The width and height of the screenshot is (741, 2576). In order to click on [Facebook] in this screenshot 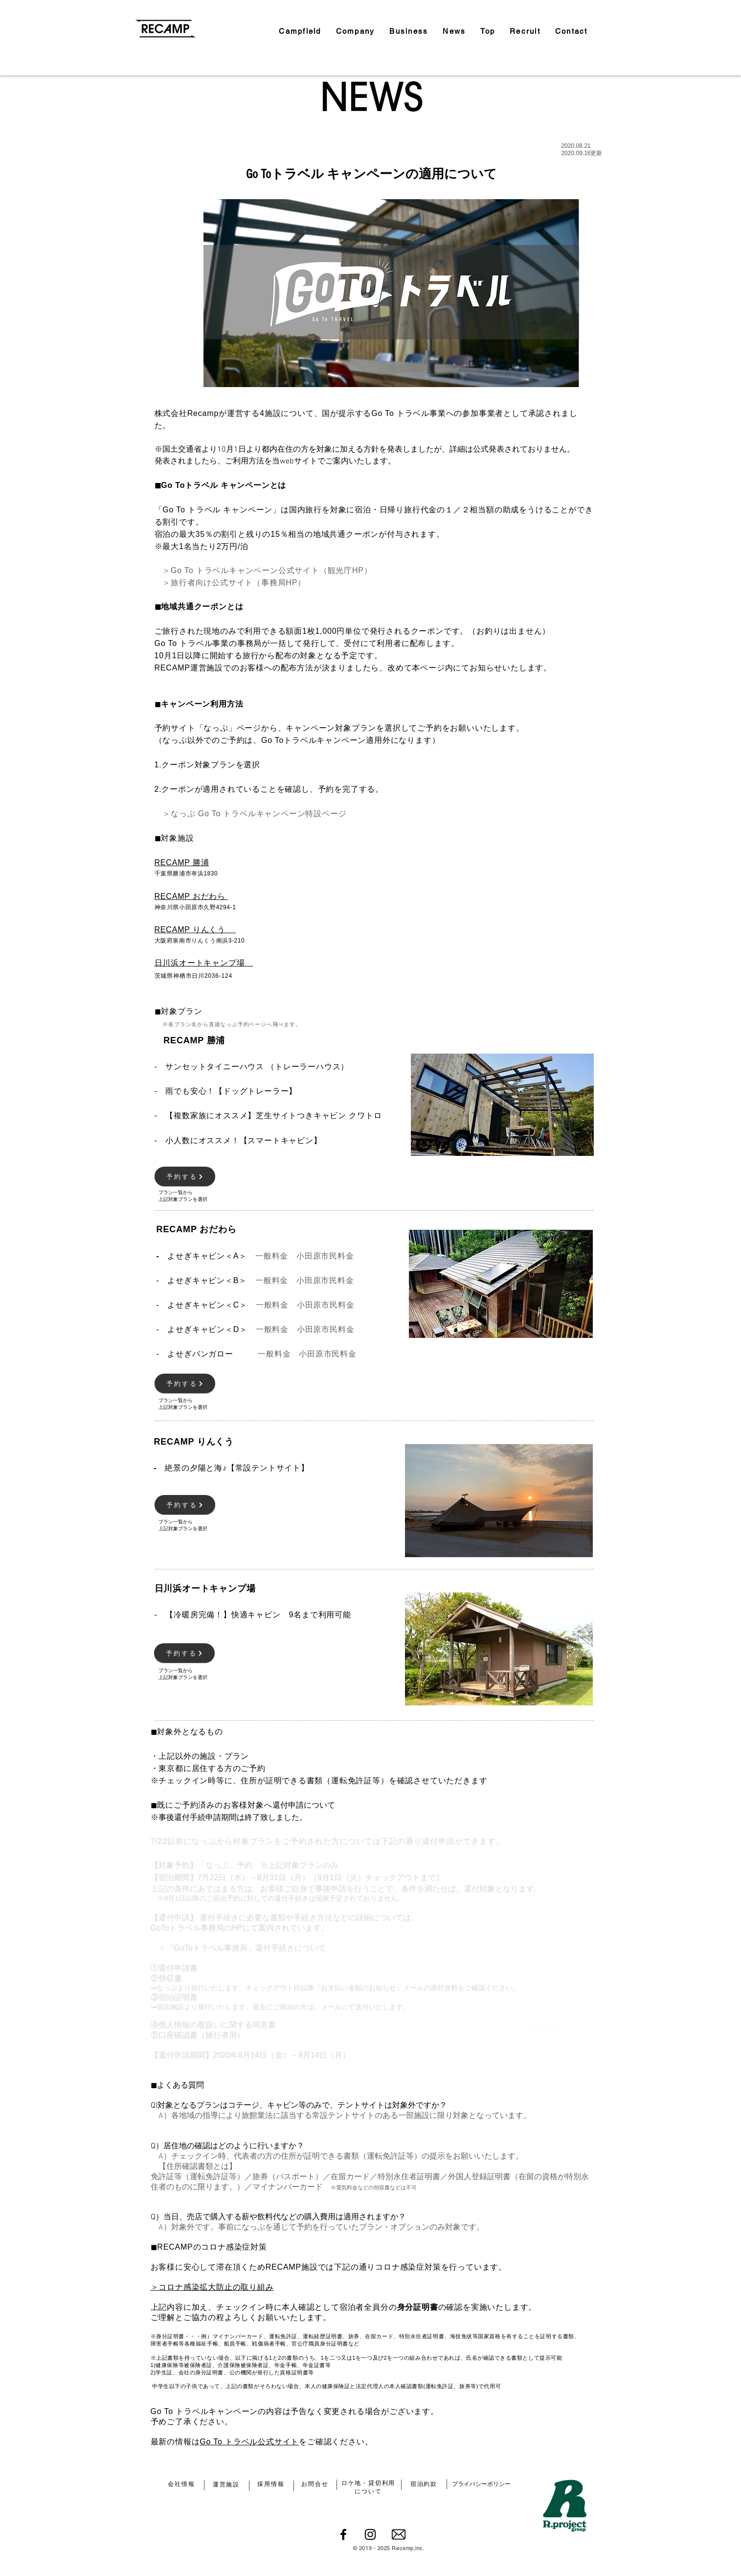, I will do `click(343, 2534)`.